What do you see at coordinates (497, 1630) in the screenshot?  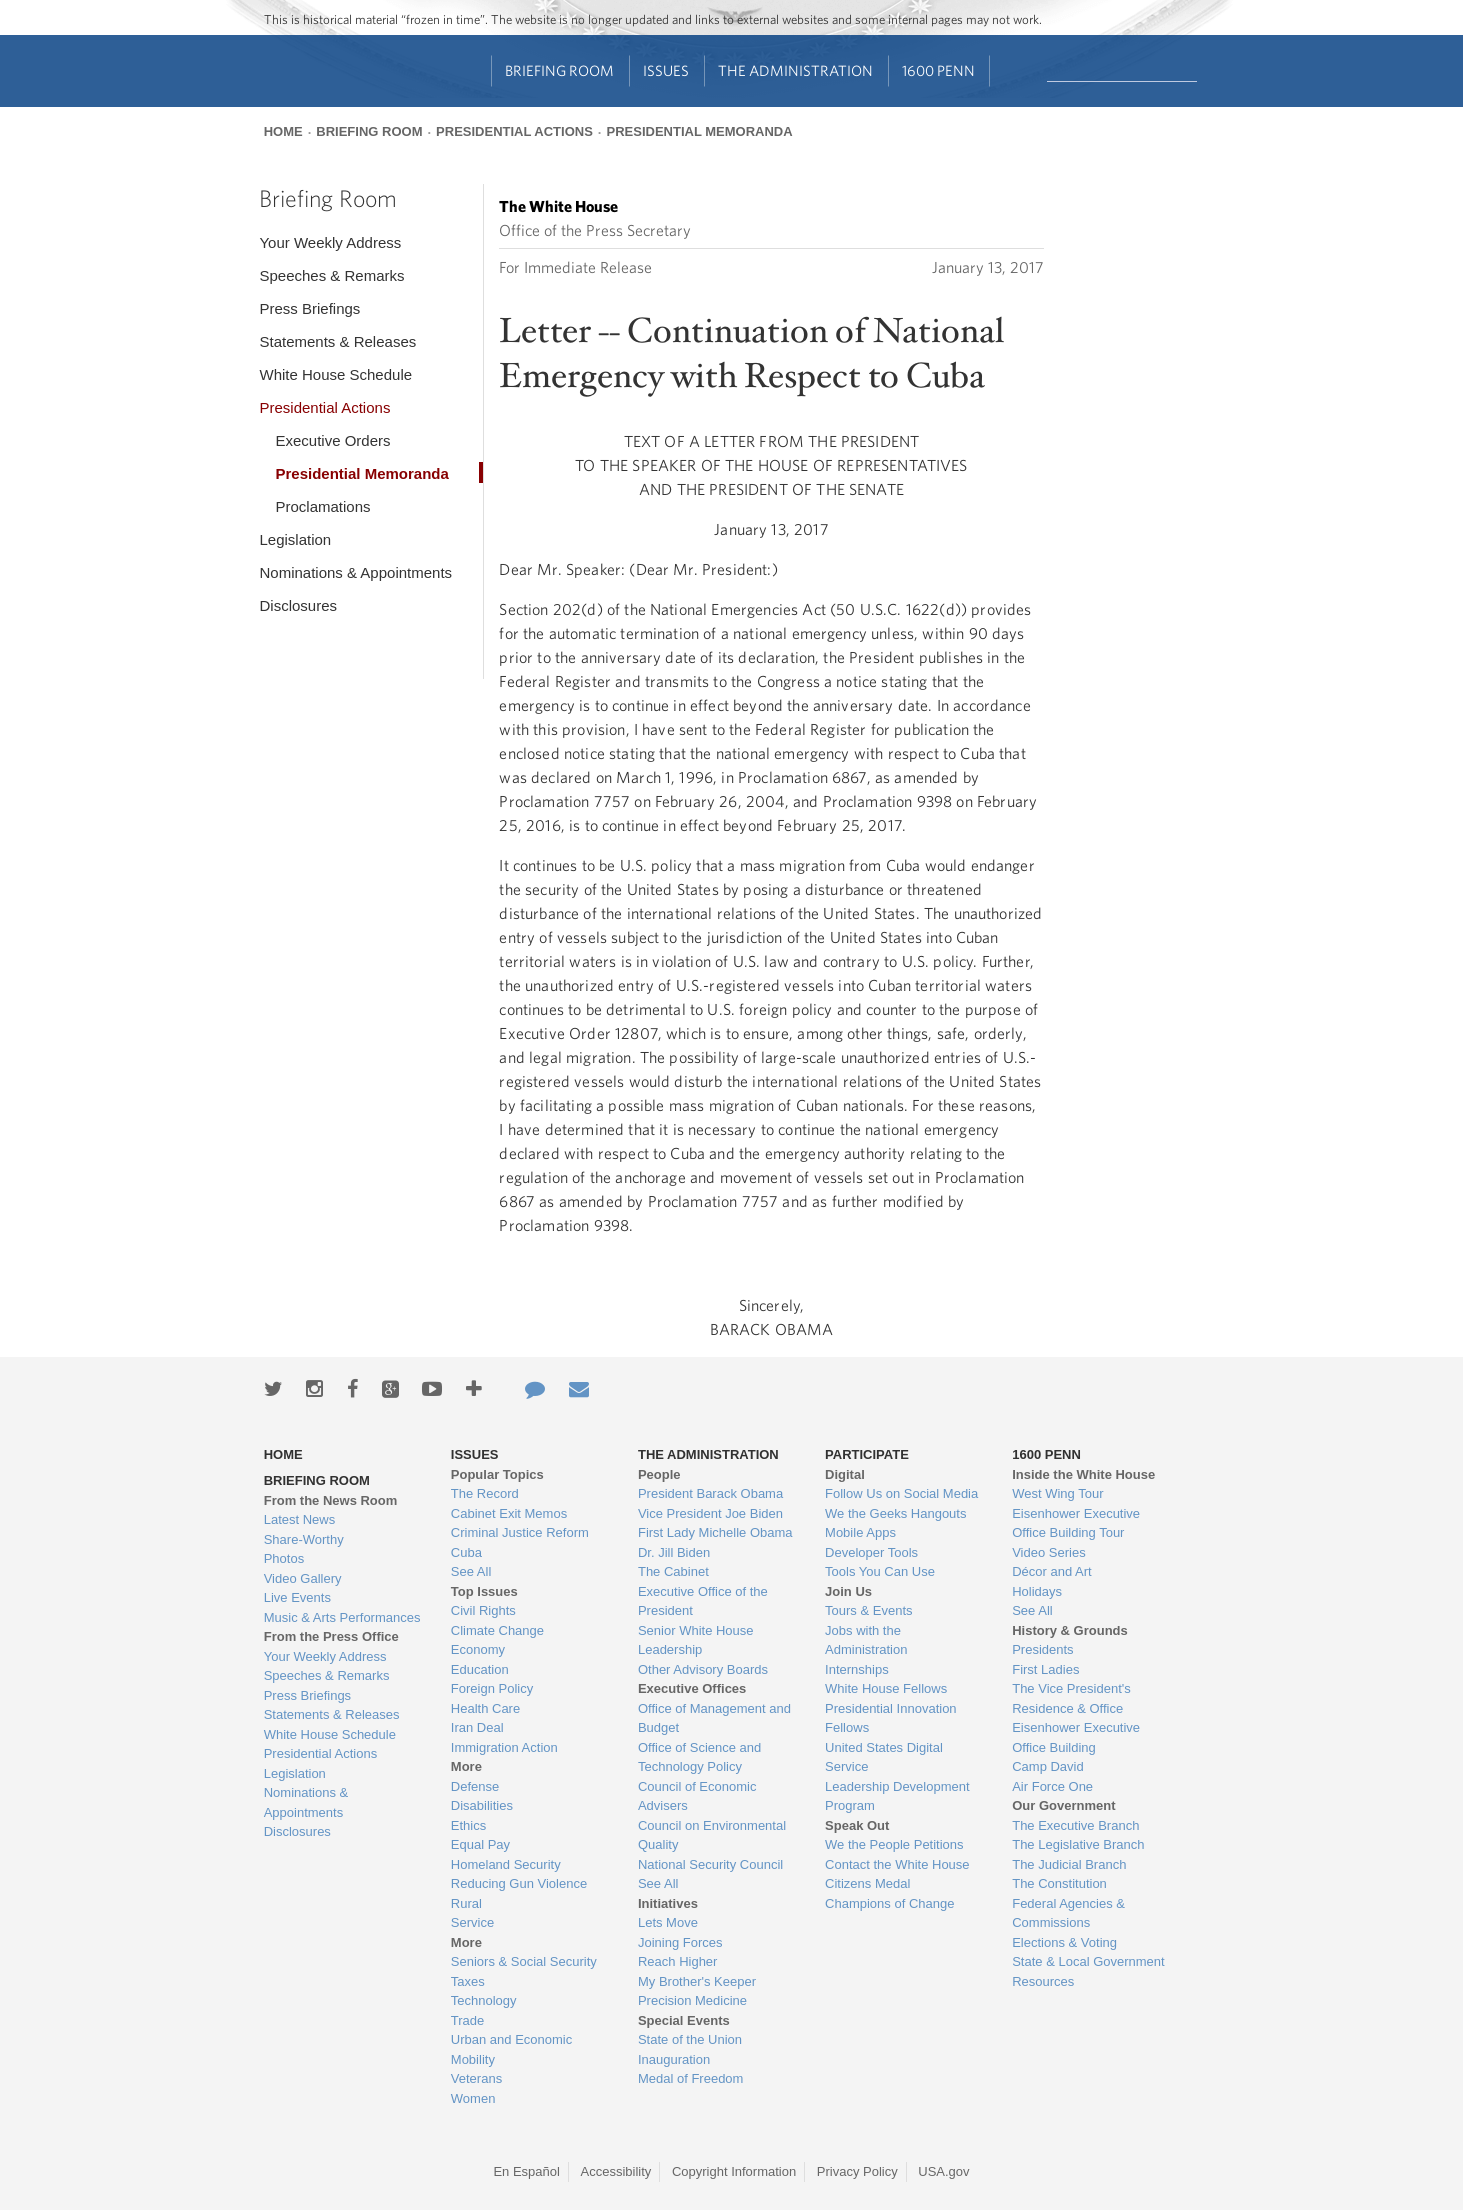 I see `Climate Change` at bounding box center [497, 1630].